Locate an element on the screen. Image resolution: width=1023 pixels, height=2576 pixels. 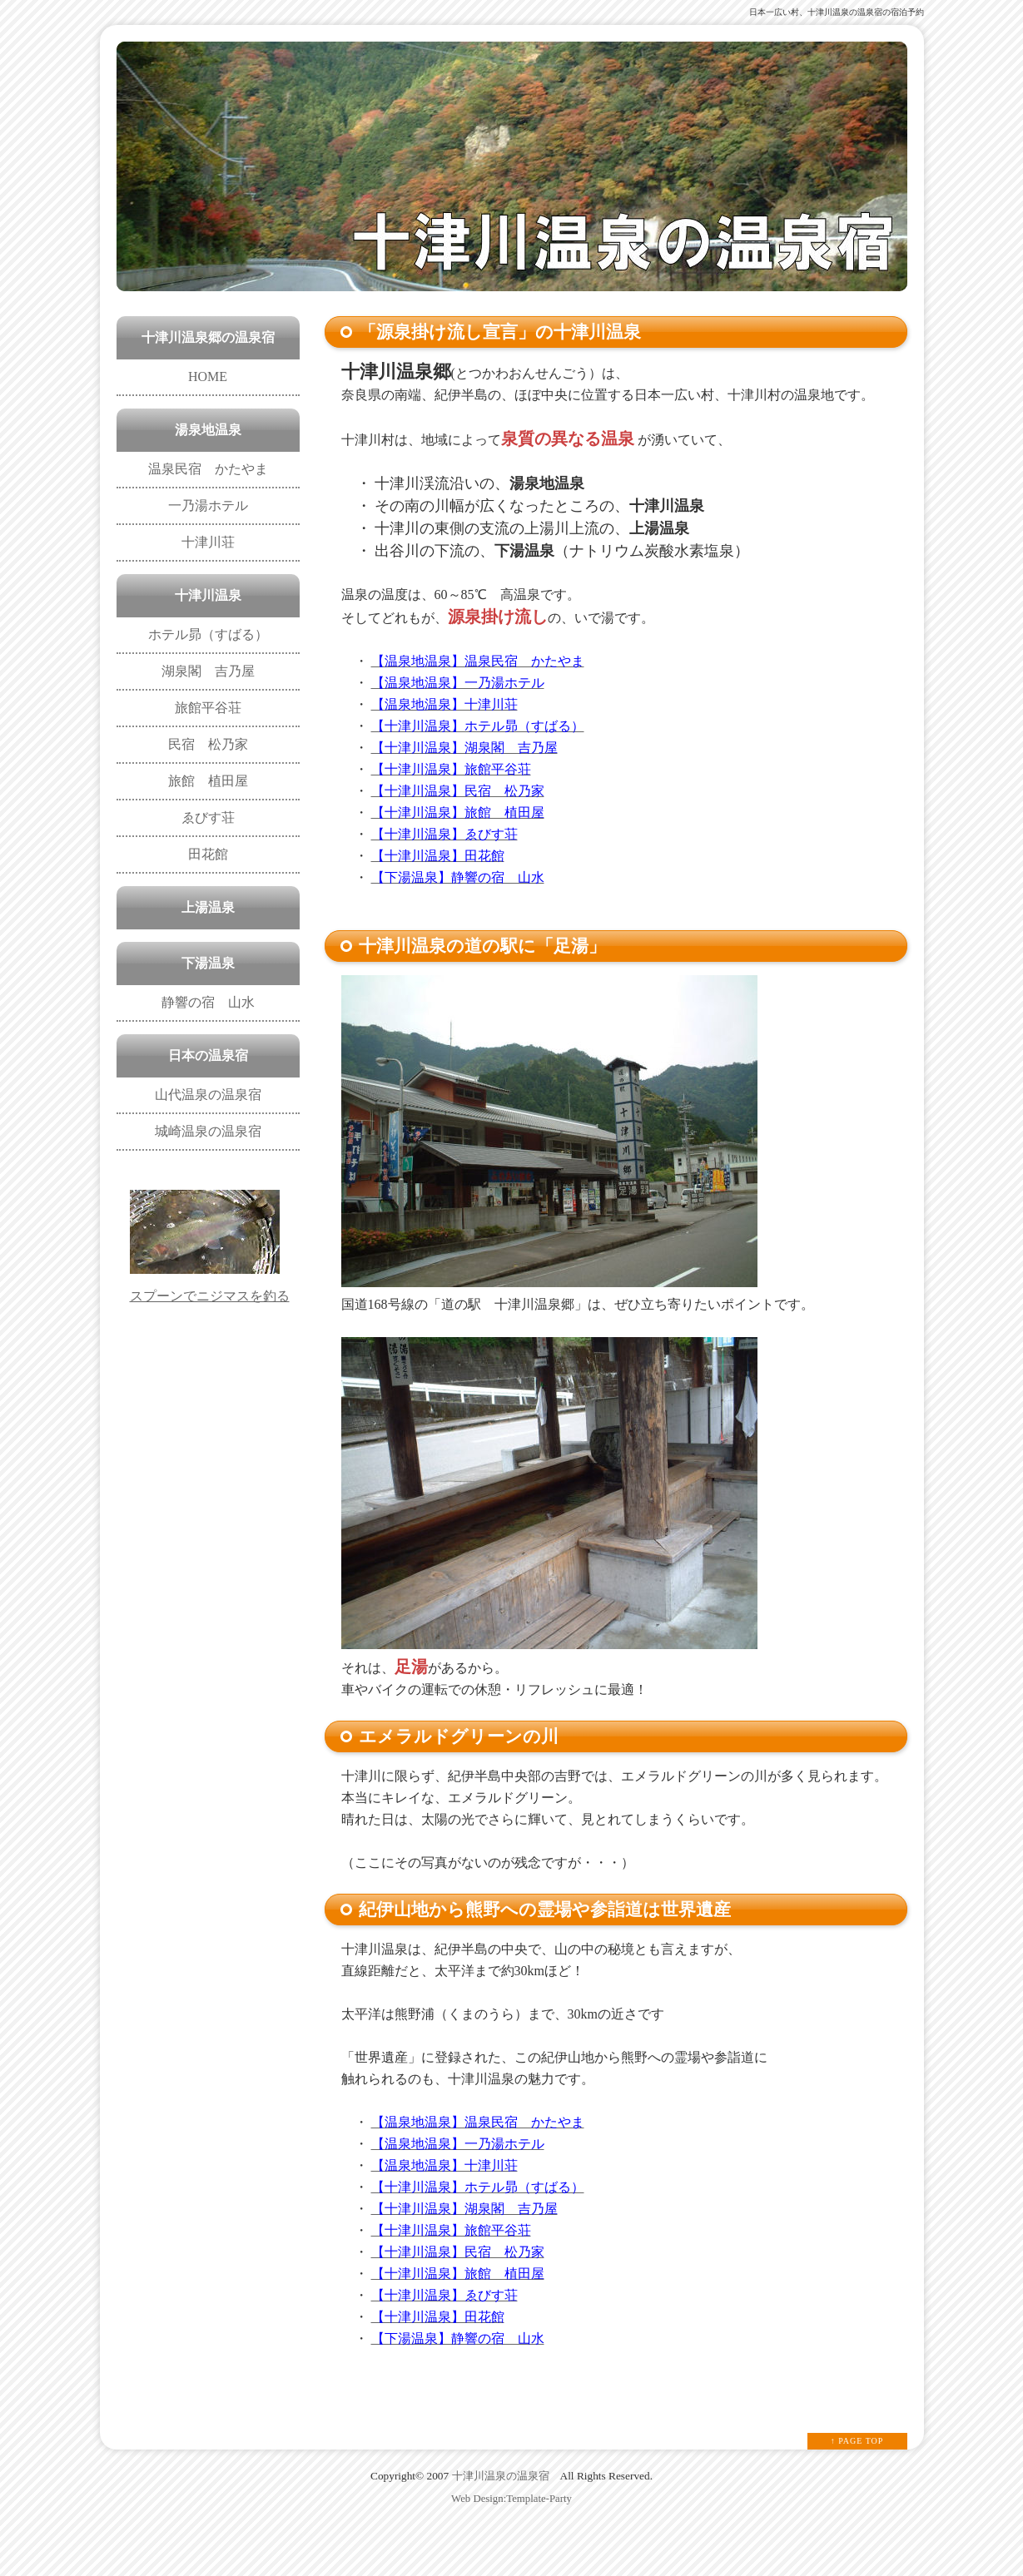
HOME is located at coordinates (207, 376).